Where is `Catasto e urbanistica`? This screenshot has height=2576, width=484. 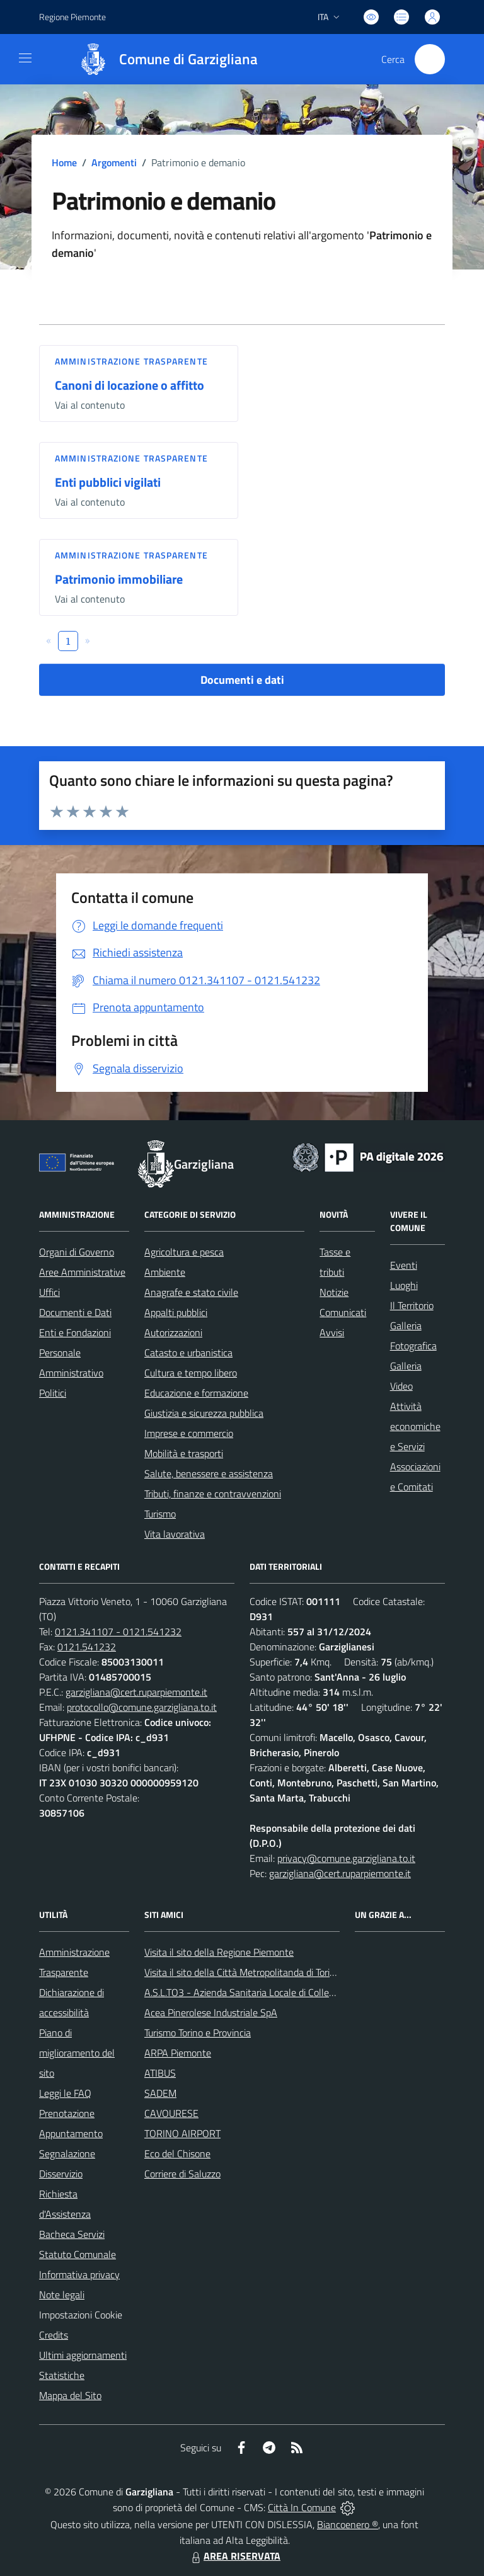
Catasto e urbanistica is located at coordinates (188, 1352).